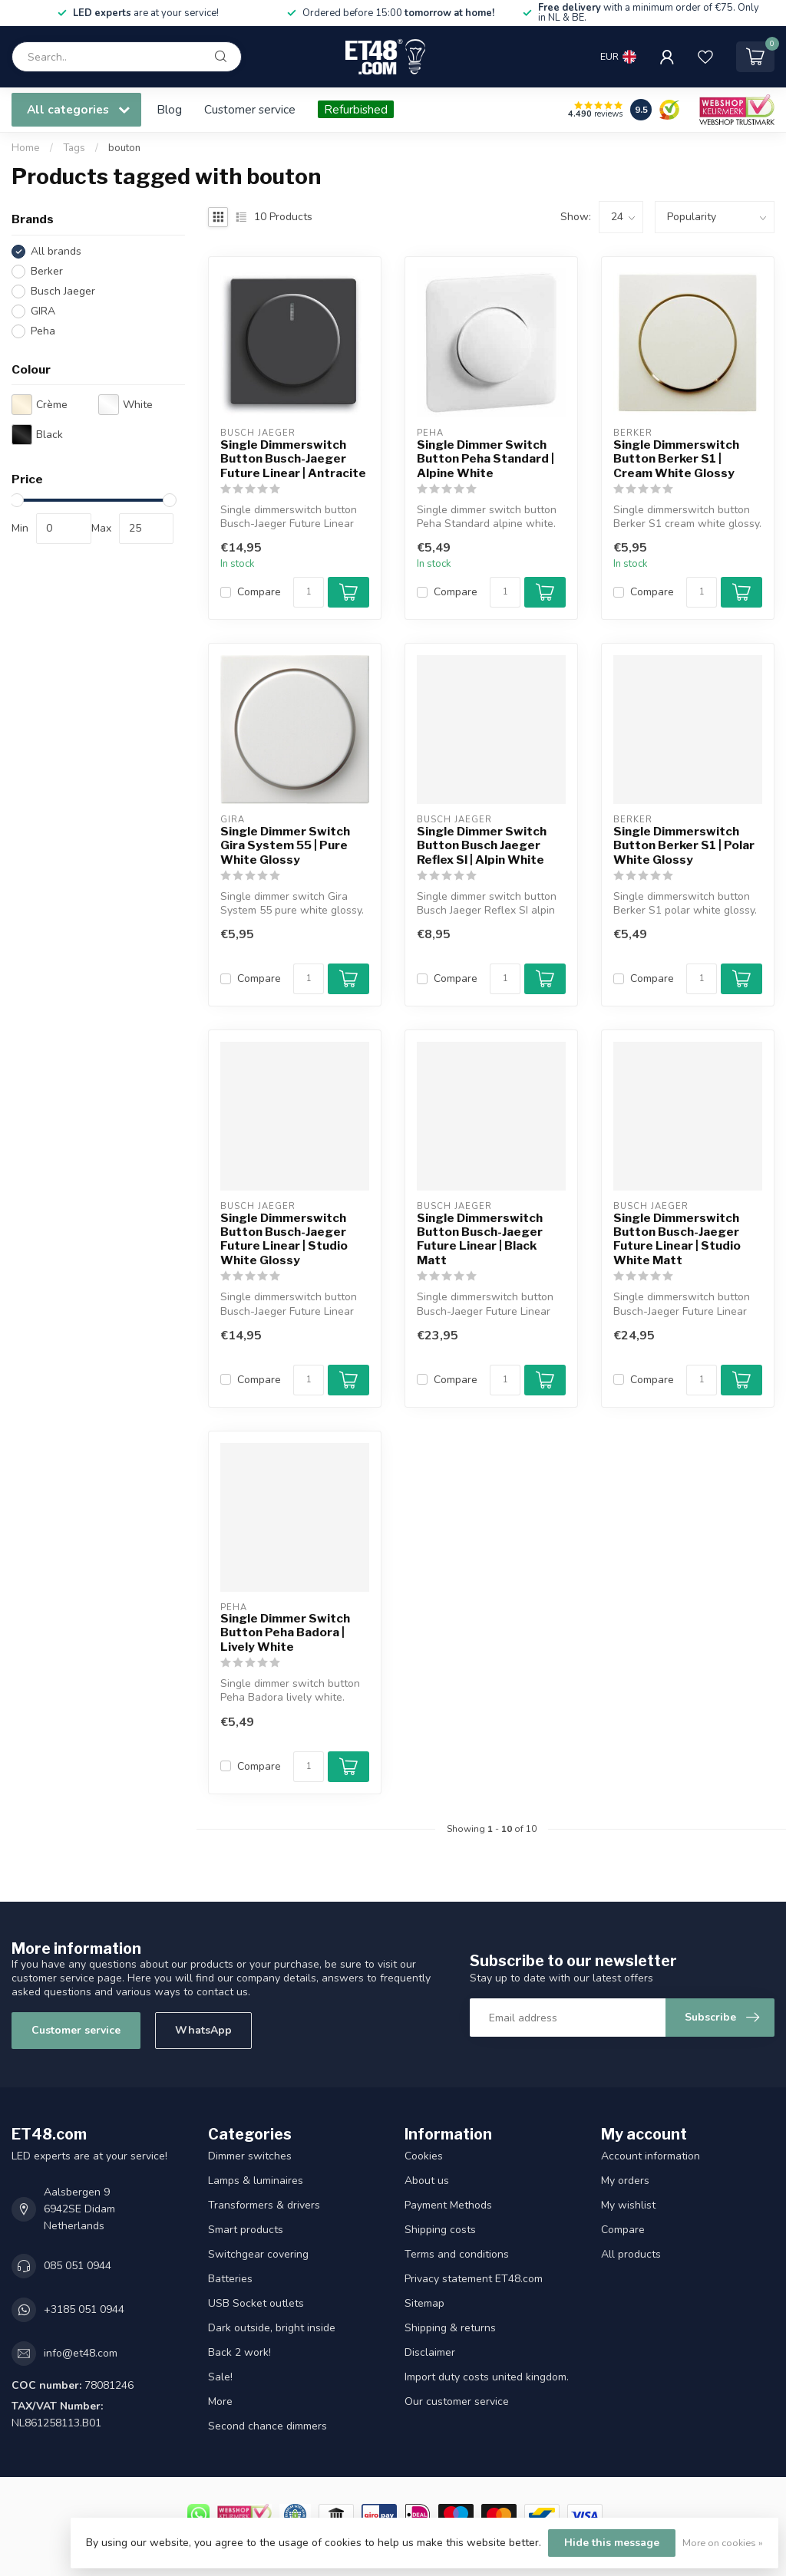 This screenshot has height=2576, width=786. What do you see at coordinates (427, 2180) in the screenshot?
I see `About us` at bounding box center [427, 2180].